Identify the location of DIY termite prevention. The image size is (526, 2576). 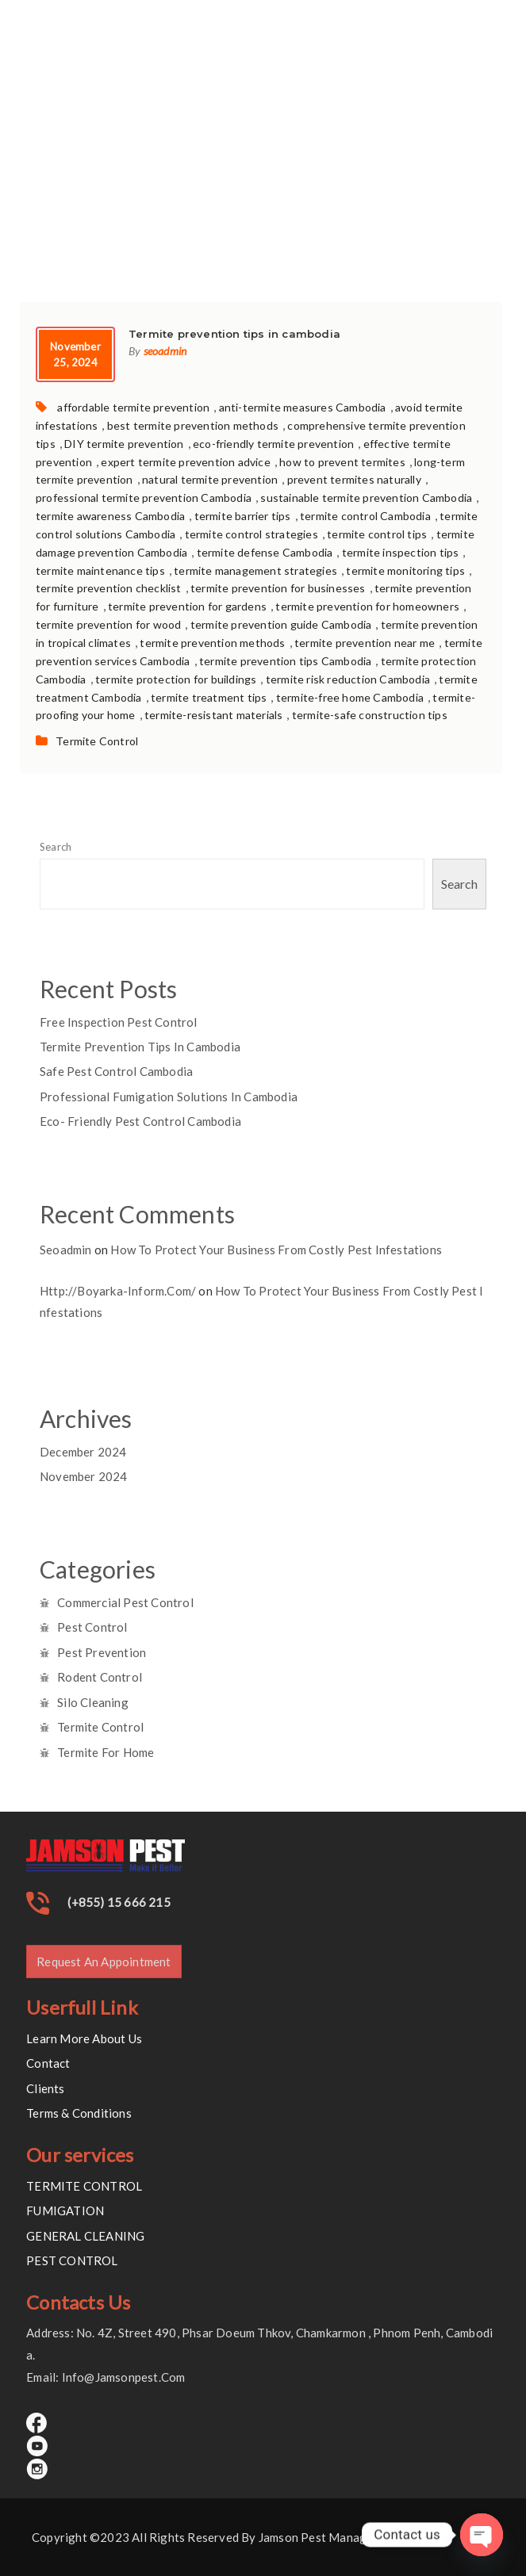
(123, 443).